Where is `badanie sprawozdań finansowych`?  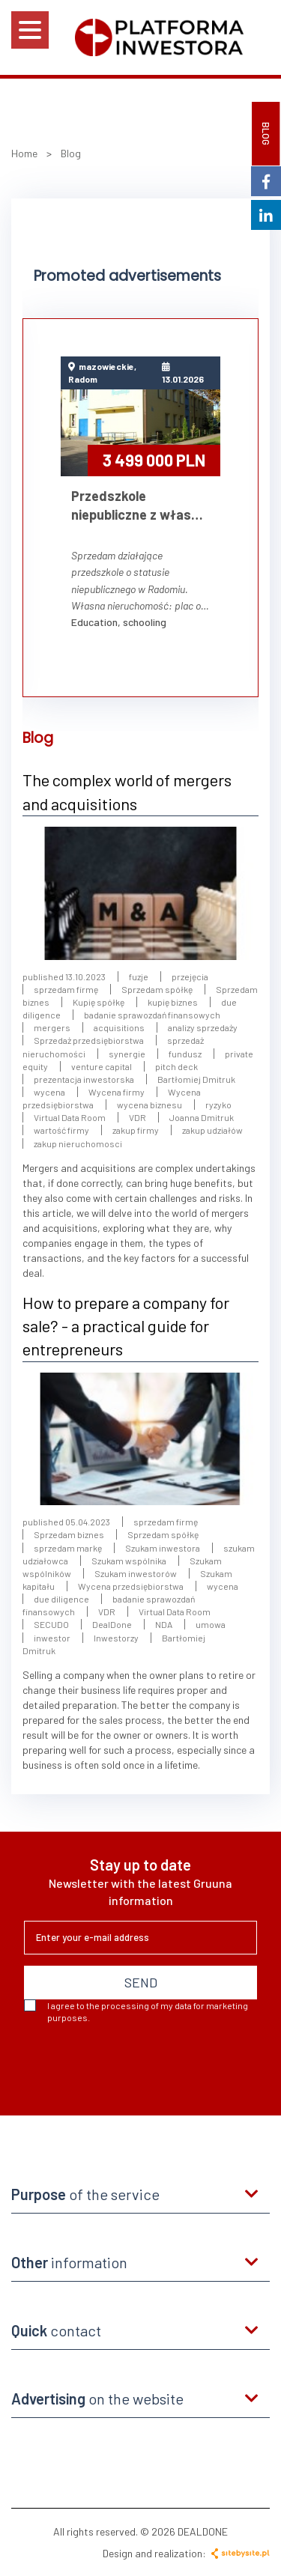 badanie sprawozdań finansowych is located at coordinates (152, 1014).